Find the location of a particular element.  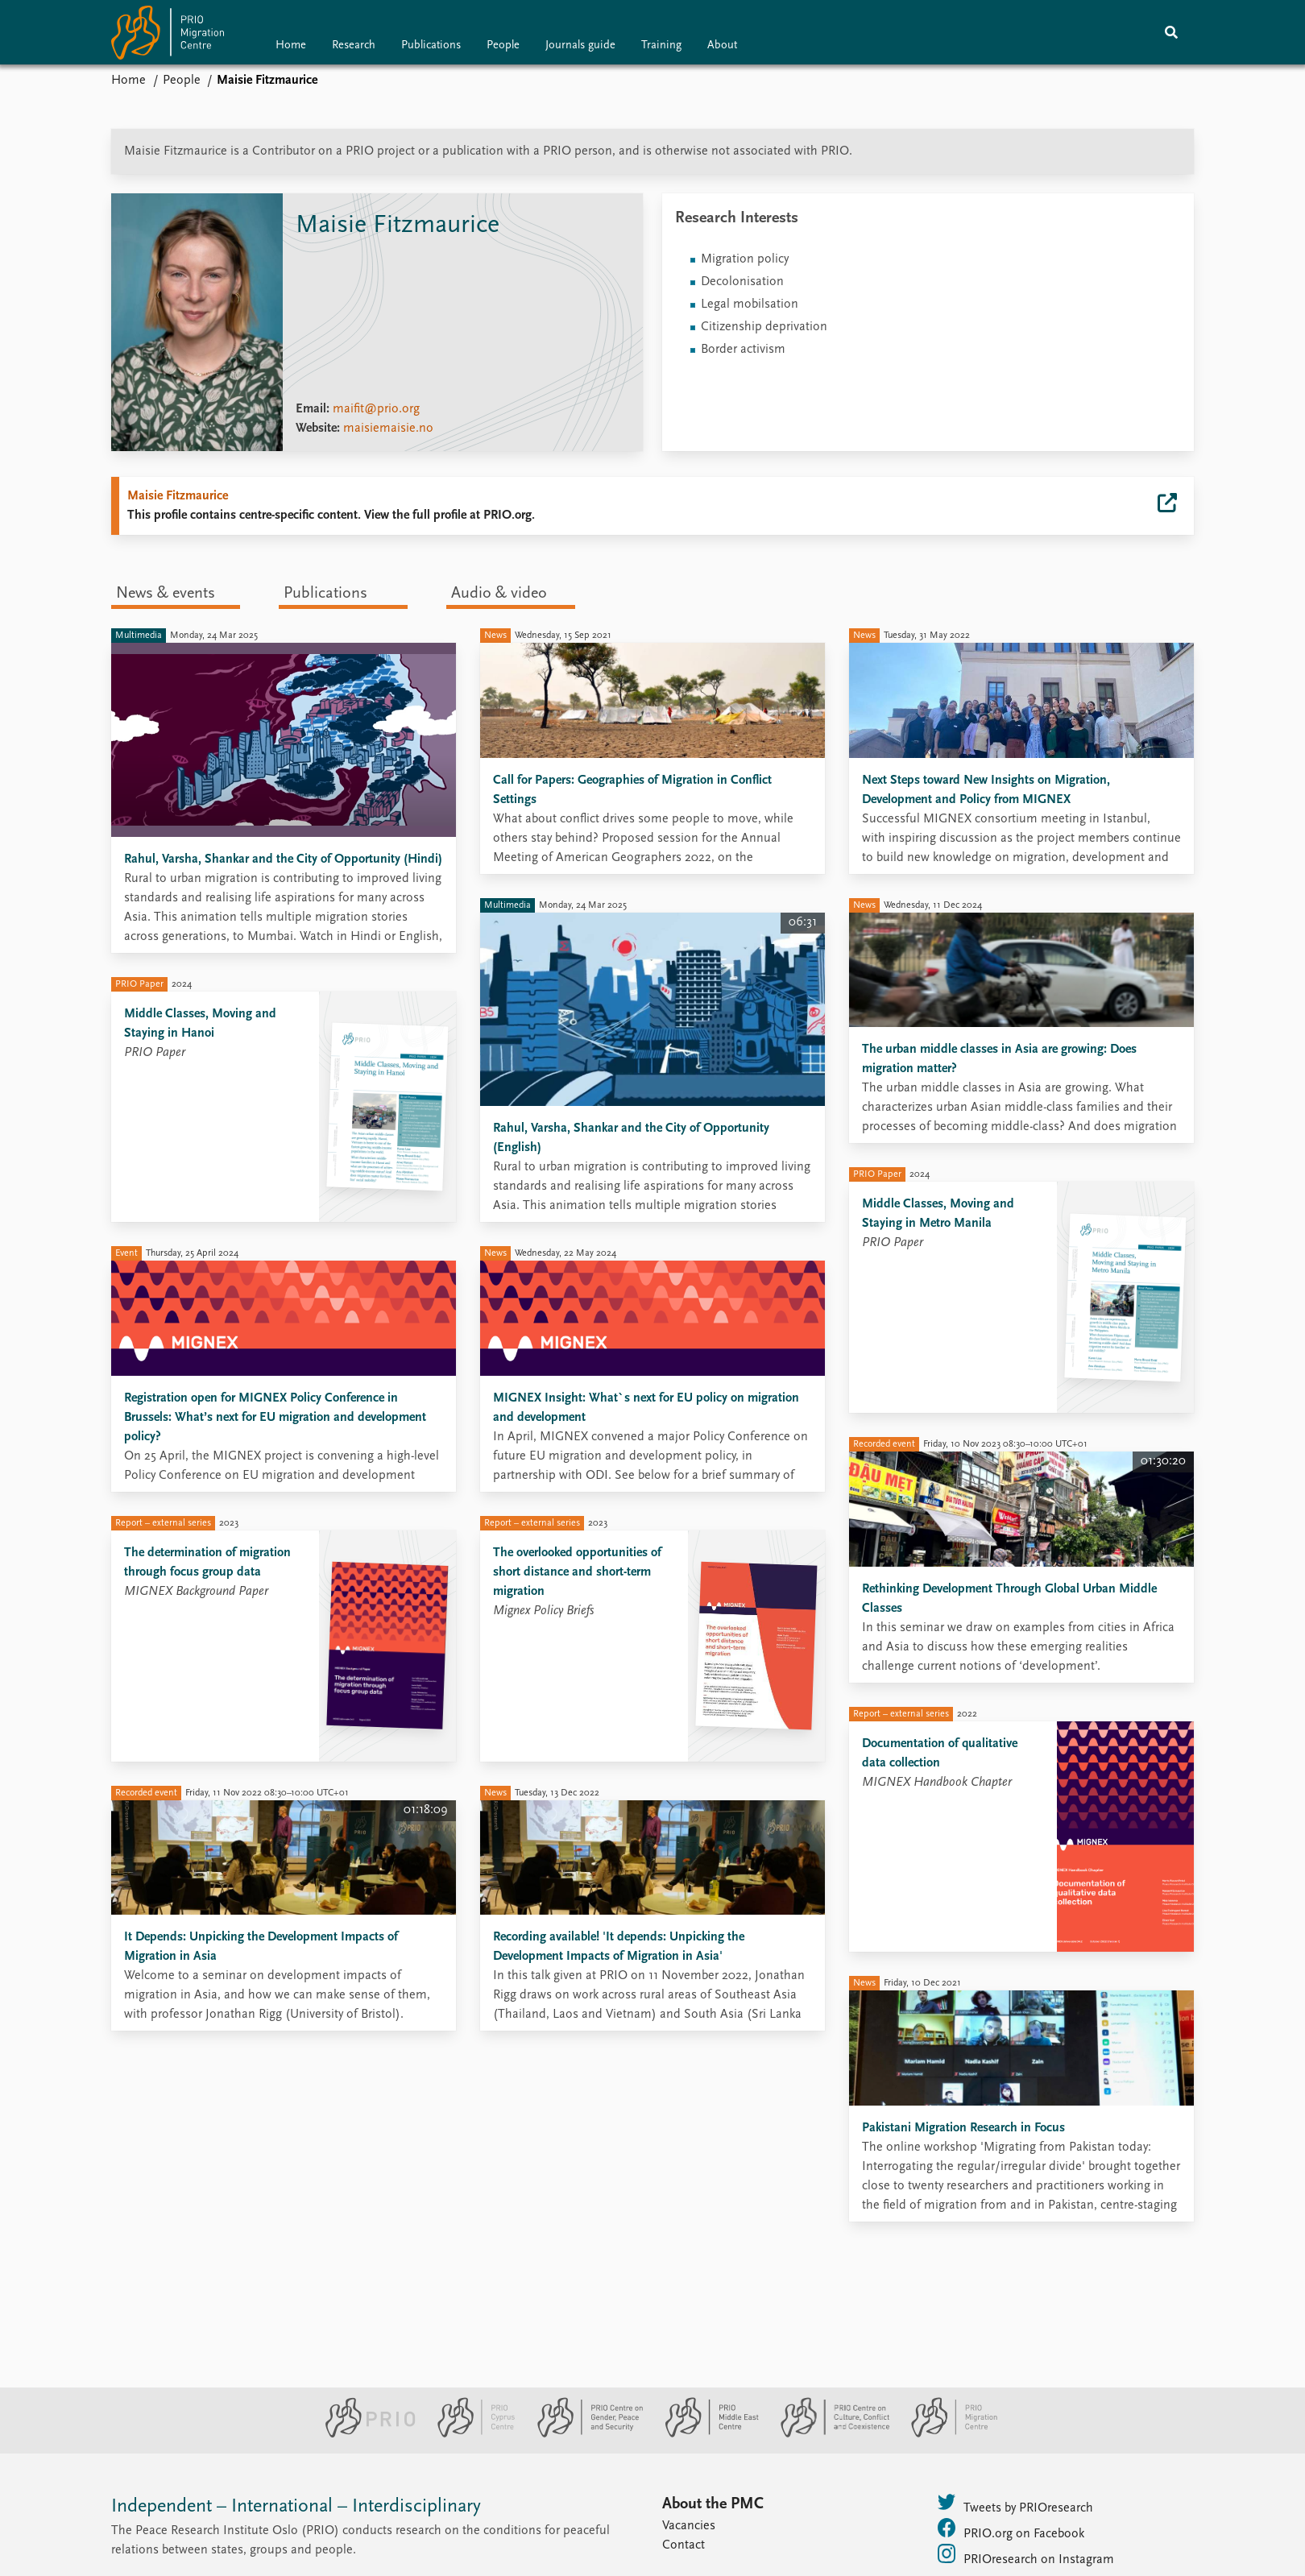

People is located at coordinates (503, 45).